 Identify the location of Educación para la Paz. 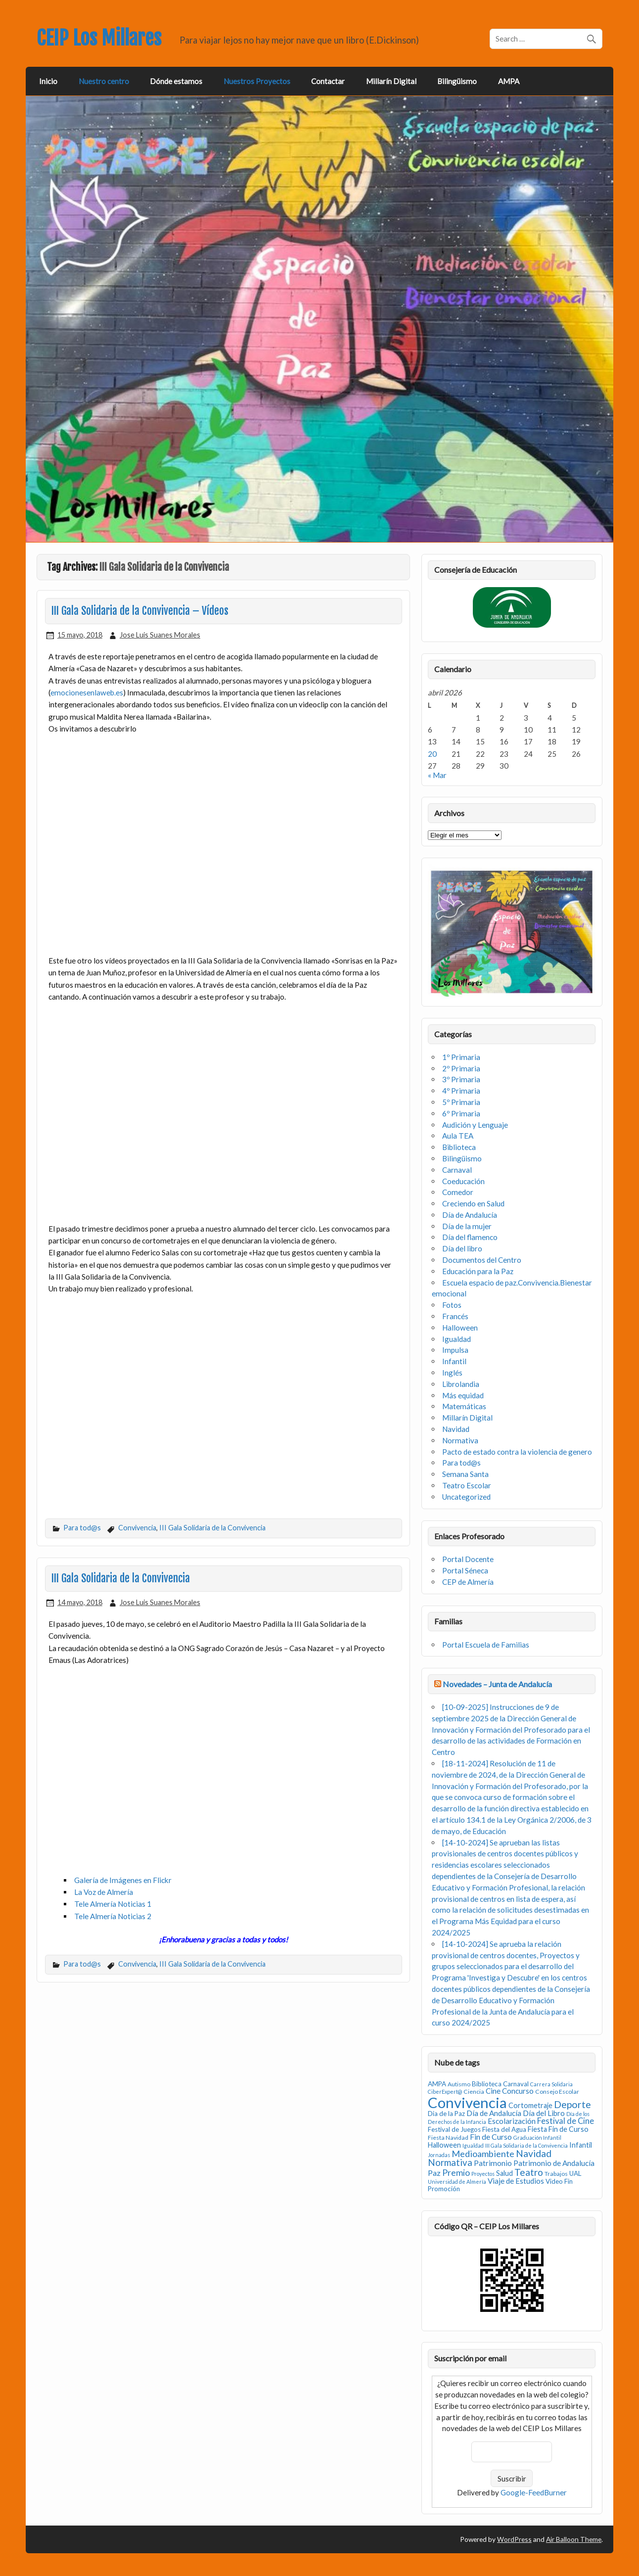
(477, 1271).